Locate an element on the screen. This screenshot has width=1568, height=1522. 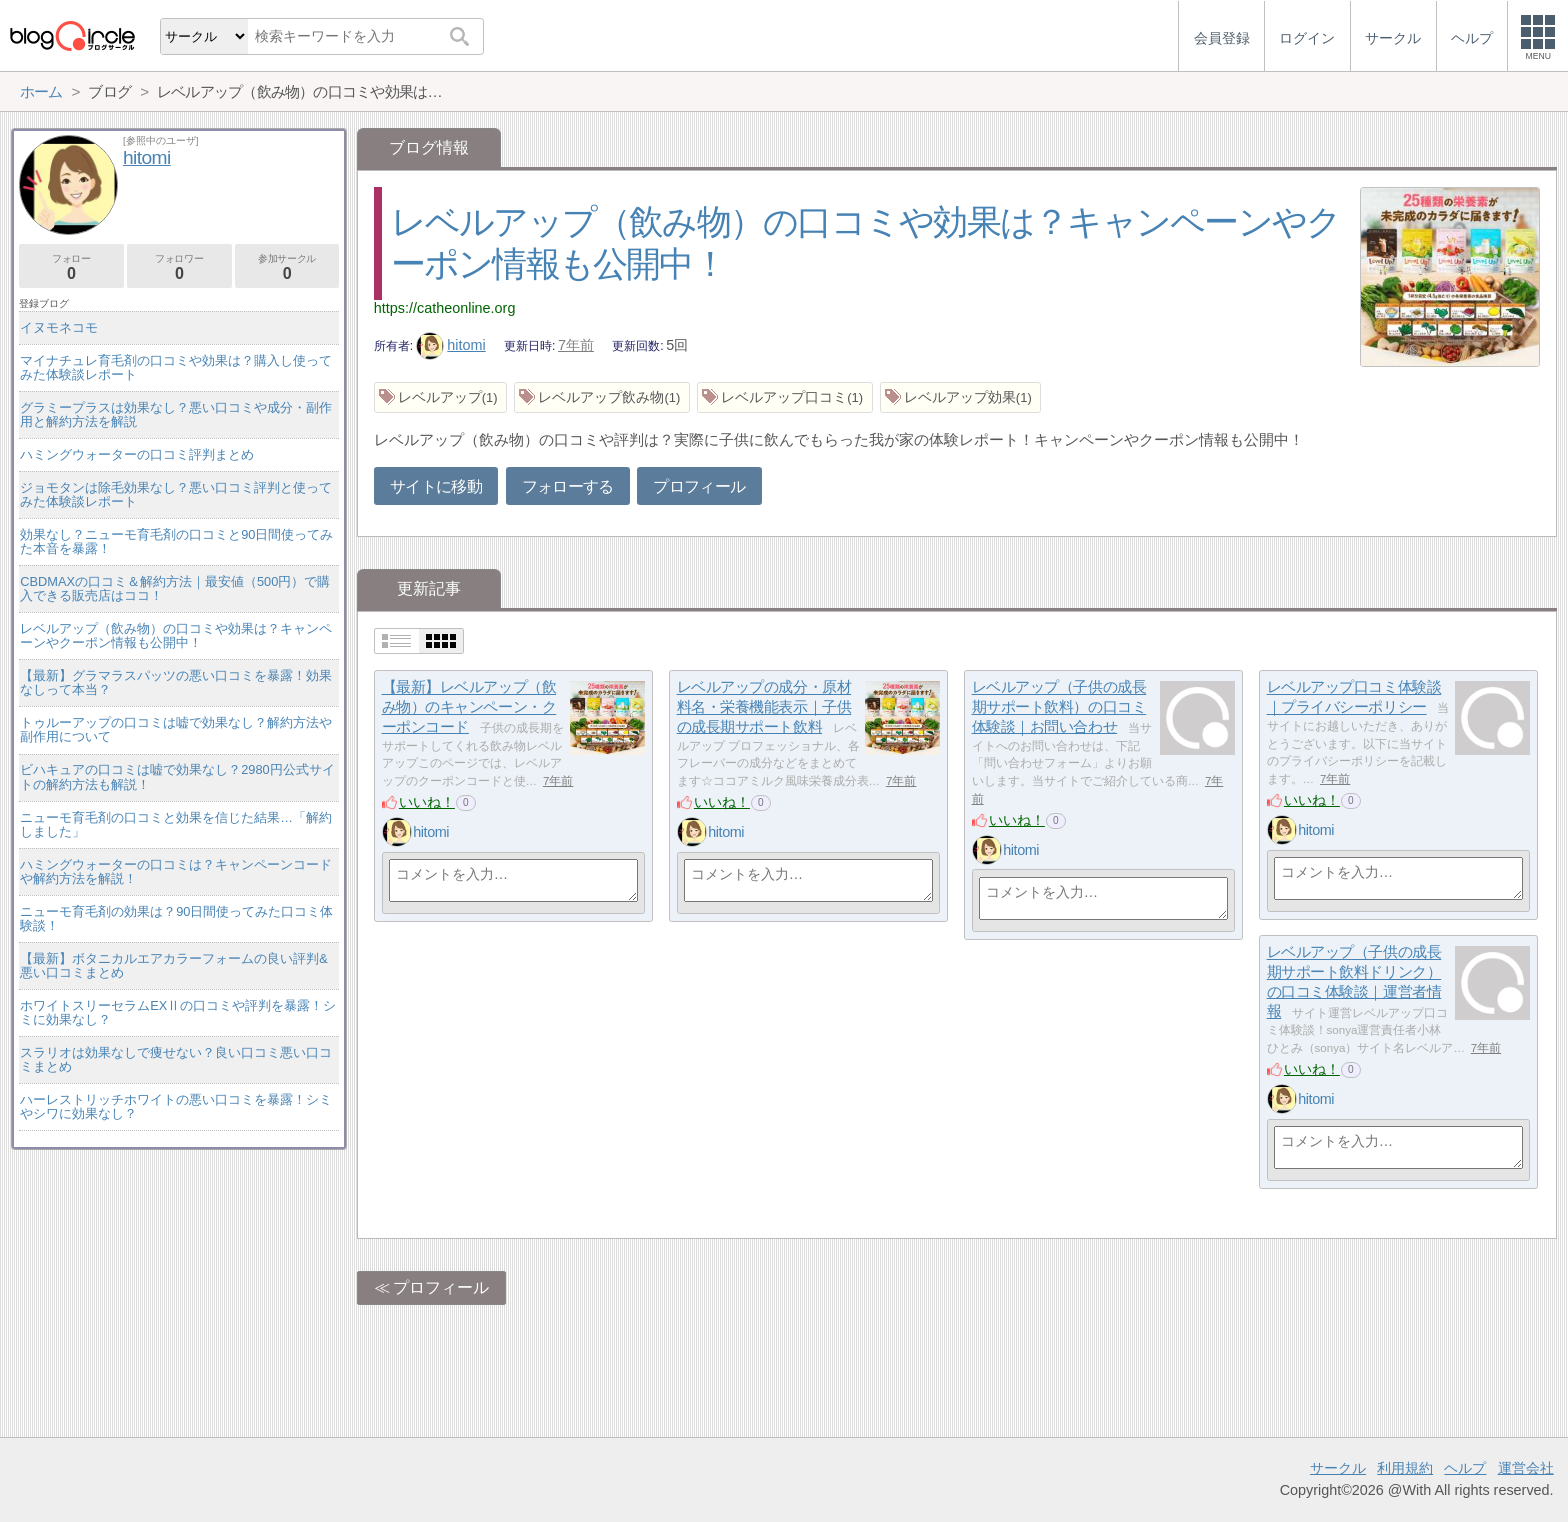
グラミープラスは効果なし？悪い口コミや成分・副作用と解約方法を解説 is located at coordinates (176, 414).